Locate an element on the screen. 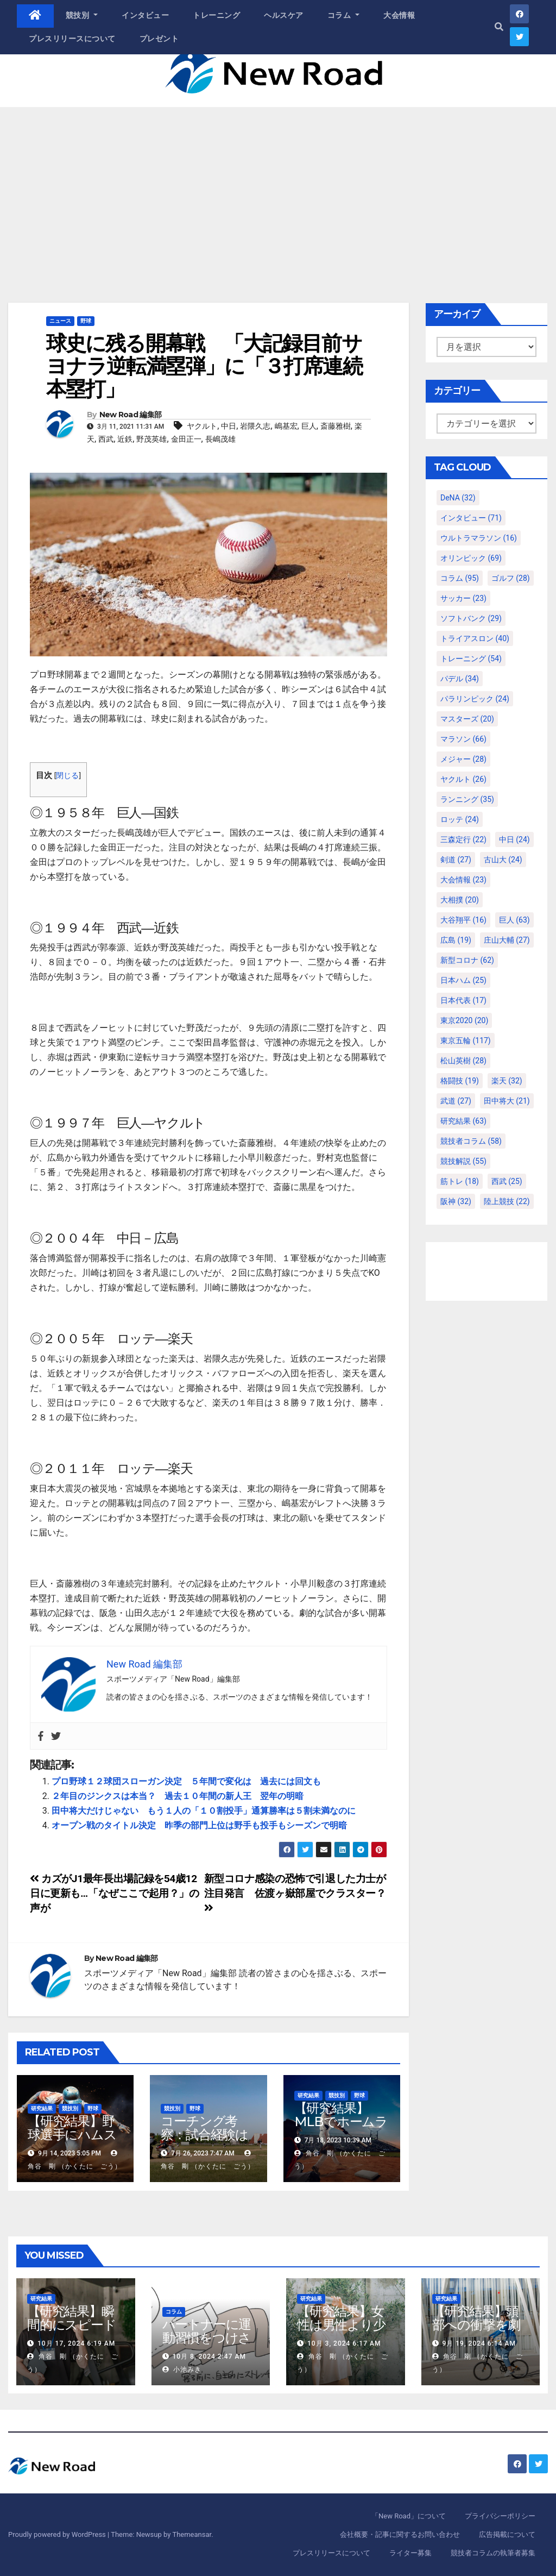  競技者コラム [競技者コラム (58個の項目)] is located at coordinates (471, 1141).